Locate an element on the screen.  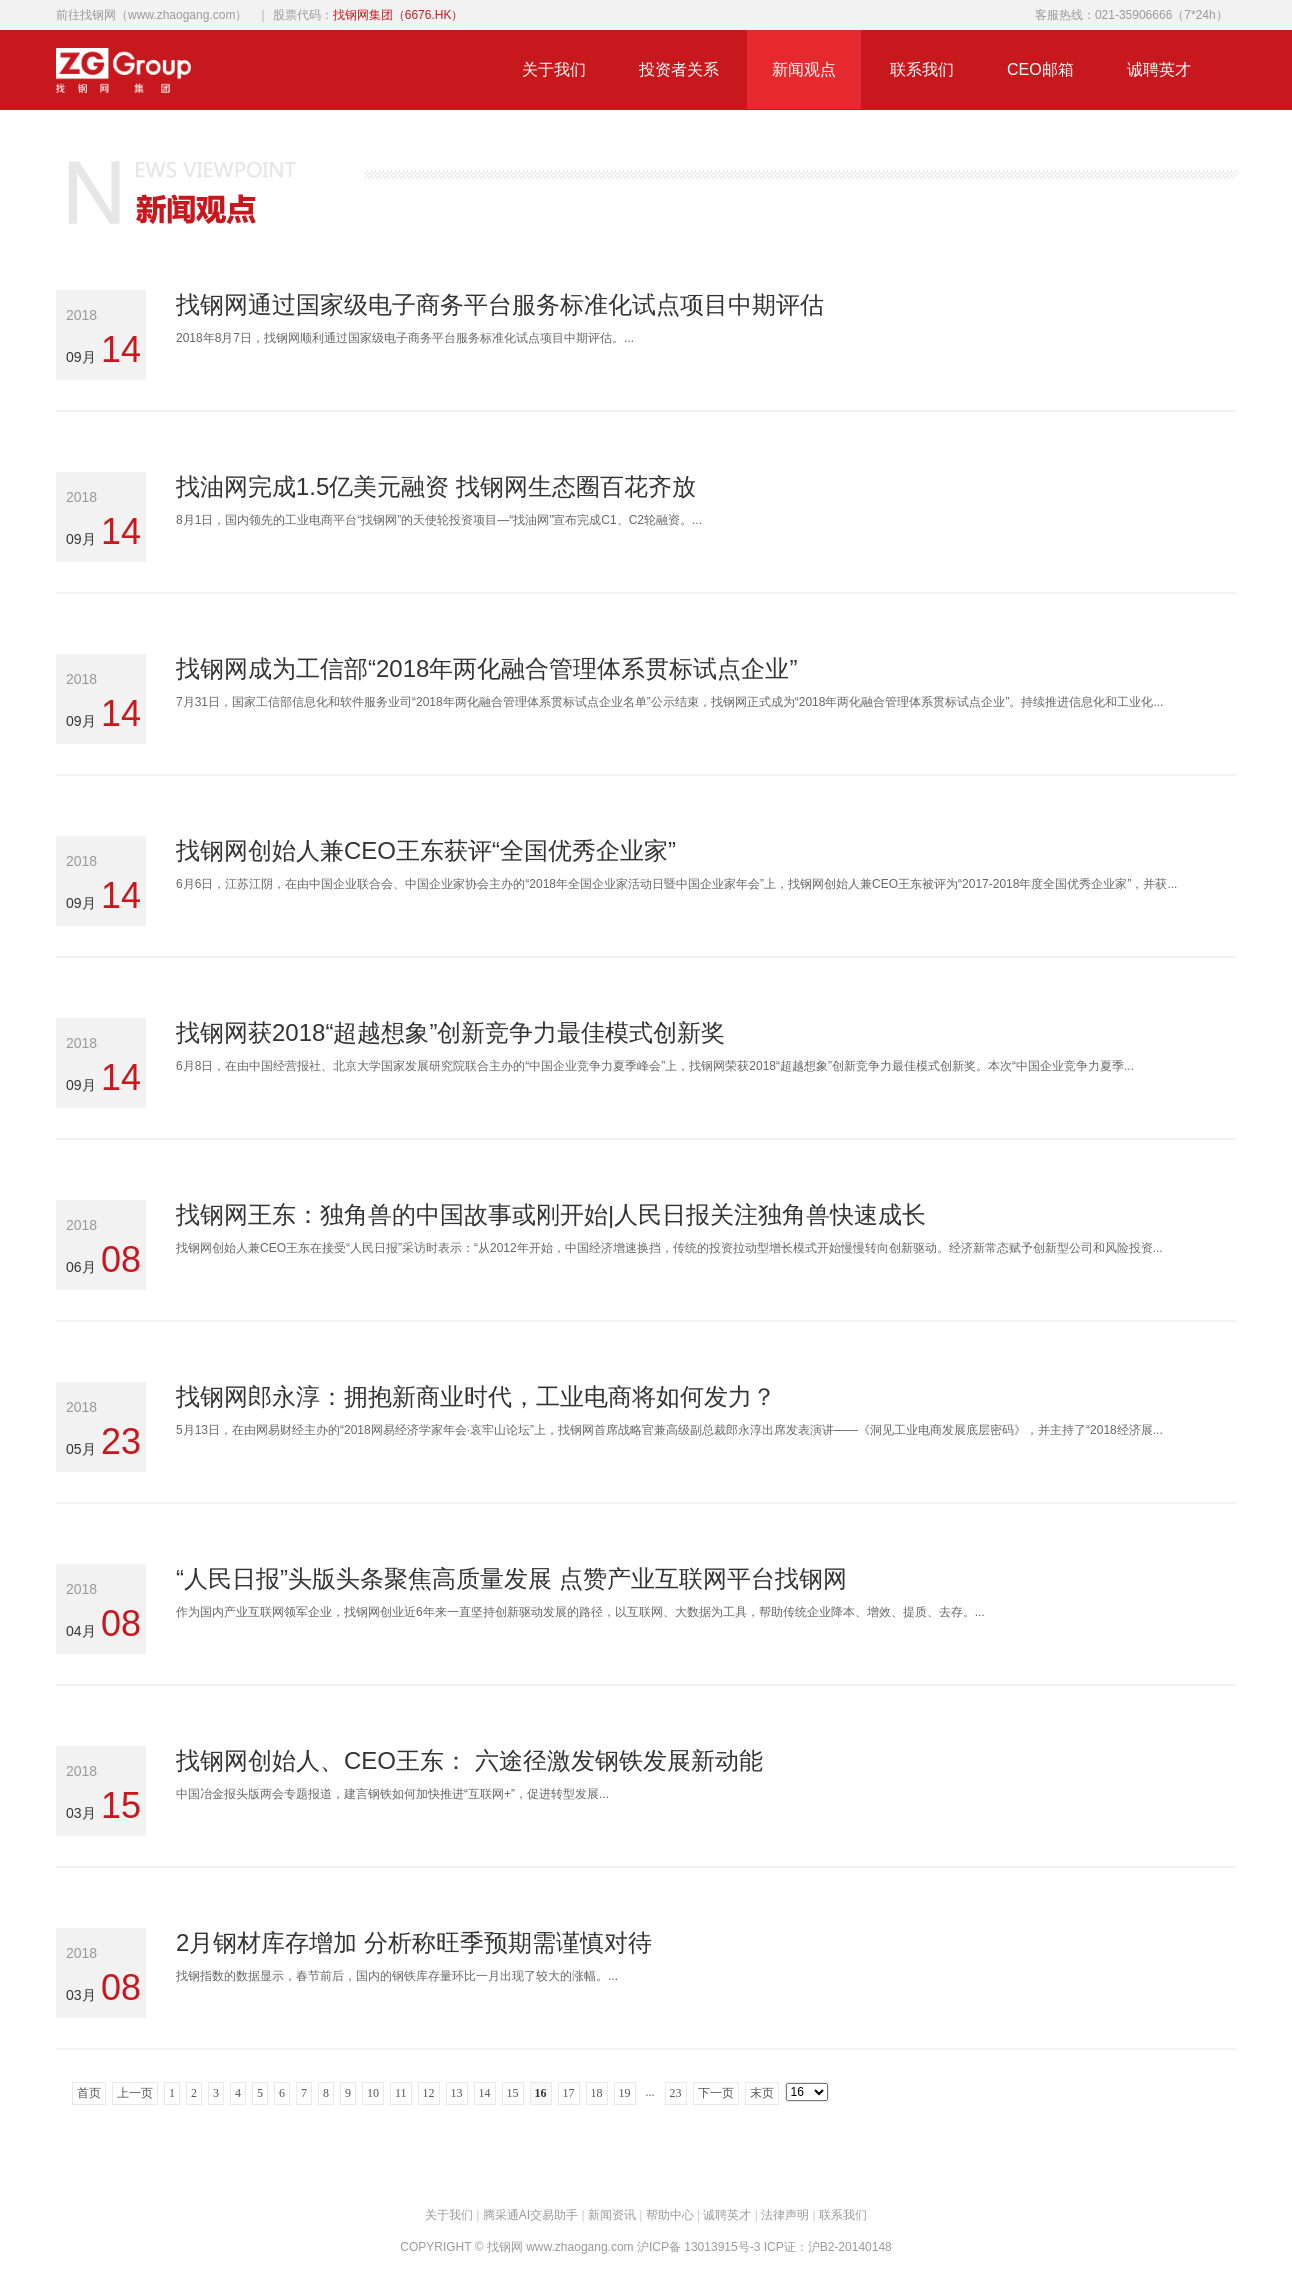
10 is located at coordinates (373, 2093).